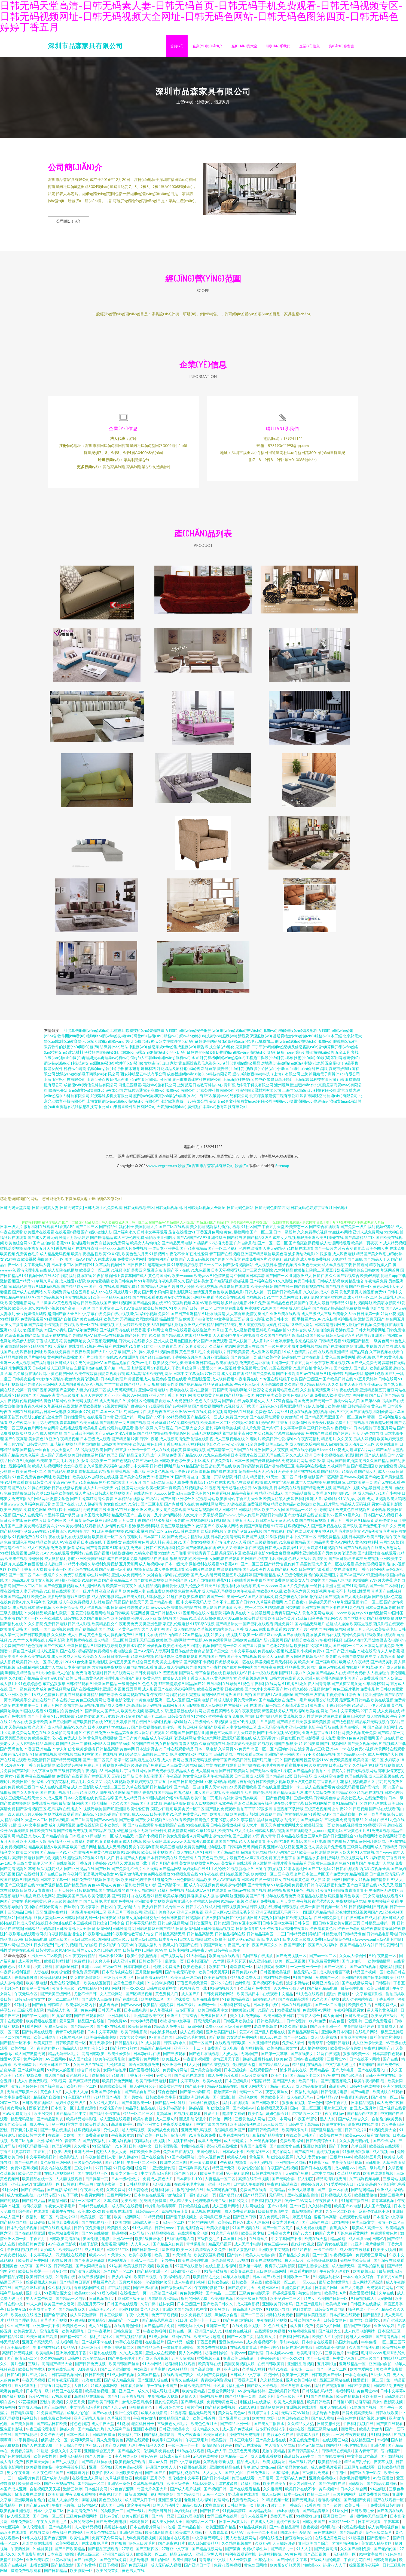 The width and height of the screenshot is (406, 2576). What do you see at coordinates (363, 2110) in the screenshot?
I see `狼国成人五月婷` at bounding box center [363, 2110].